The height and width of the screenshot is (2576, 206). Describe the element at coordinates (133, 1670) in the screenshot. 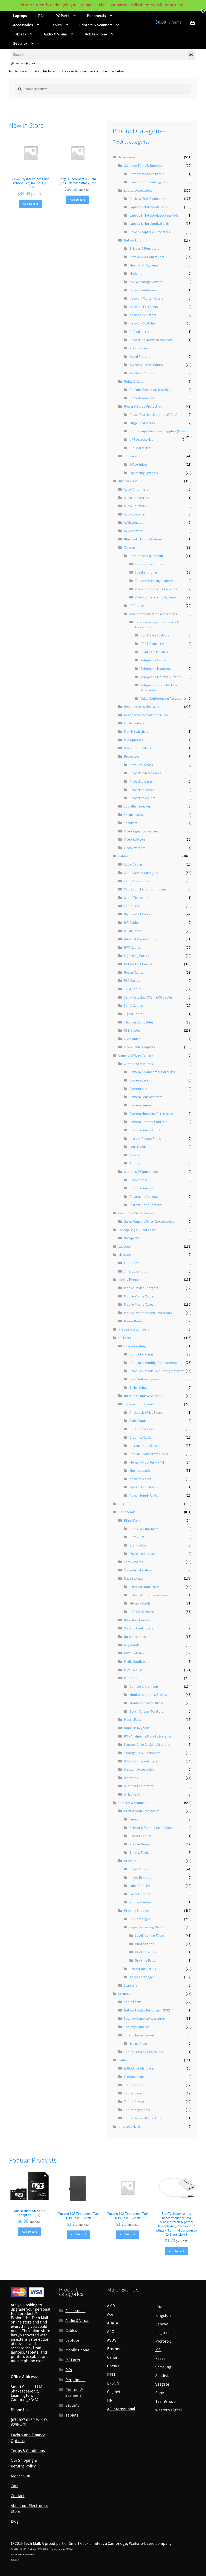

I see `Mice - Mouse` at that location.